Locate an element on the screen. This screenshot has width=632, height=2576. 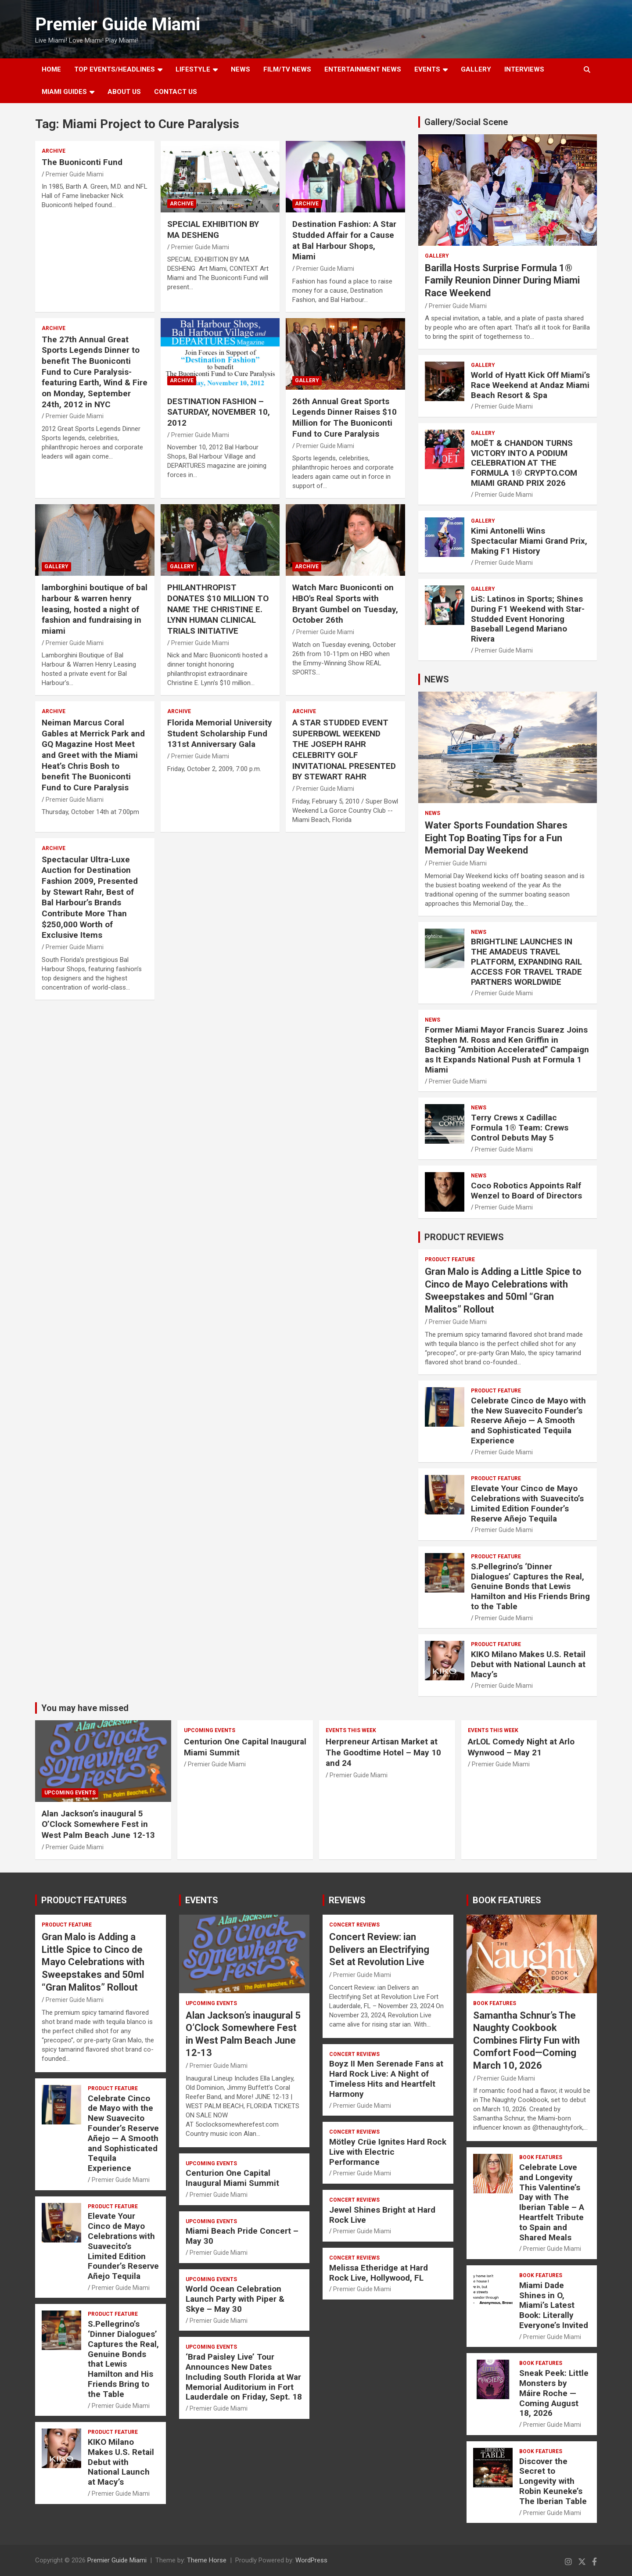
Gran Malo is Adding a Little Spice to Cinco de Mayo Celebrations with Sweepstakes and 50ml “Gran Malitos” Rollout is located at coordinates (93, 1961).